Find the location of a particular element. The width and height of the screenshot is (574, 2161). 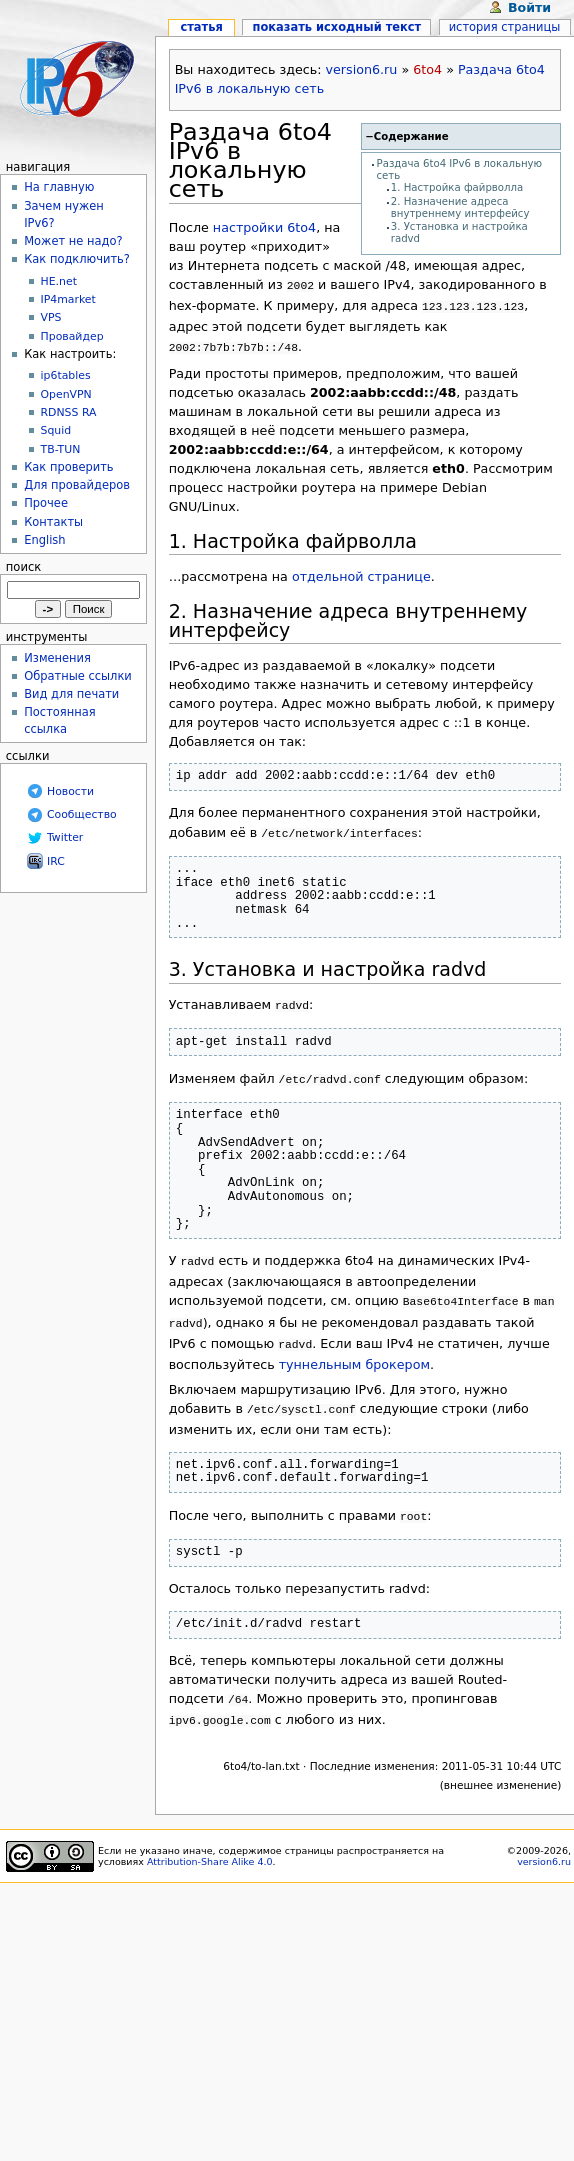

6to4 is located at coordinates (427, 69).